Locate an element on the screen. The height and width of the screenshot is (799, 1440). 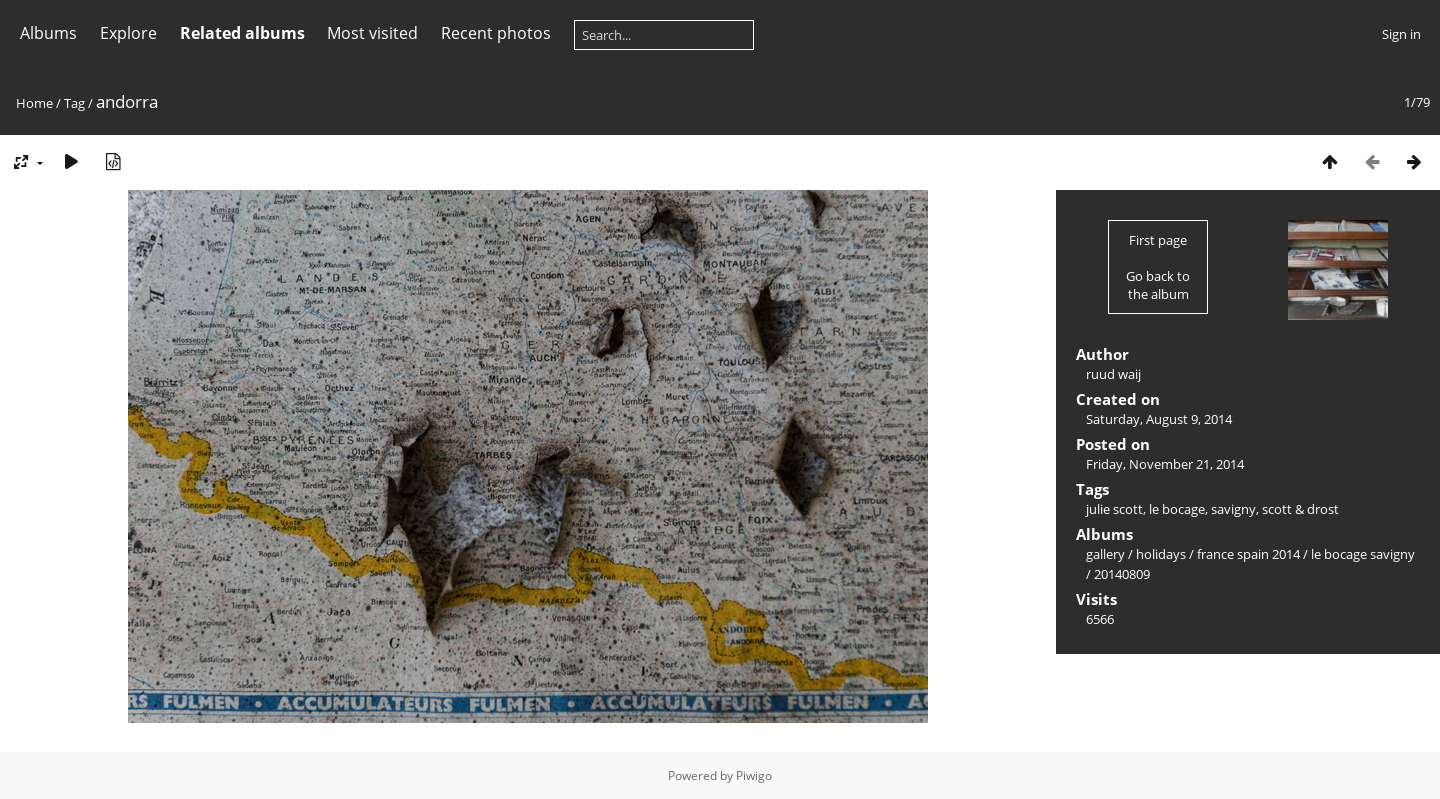
Explore is located at coordinates (128, 33).